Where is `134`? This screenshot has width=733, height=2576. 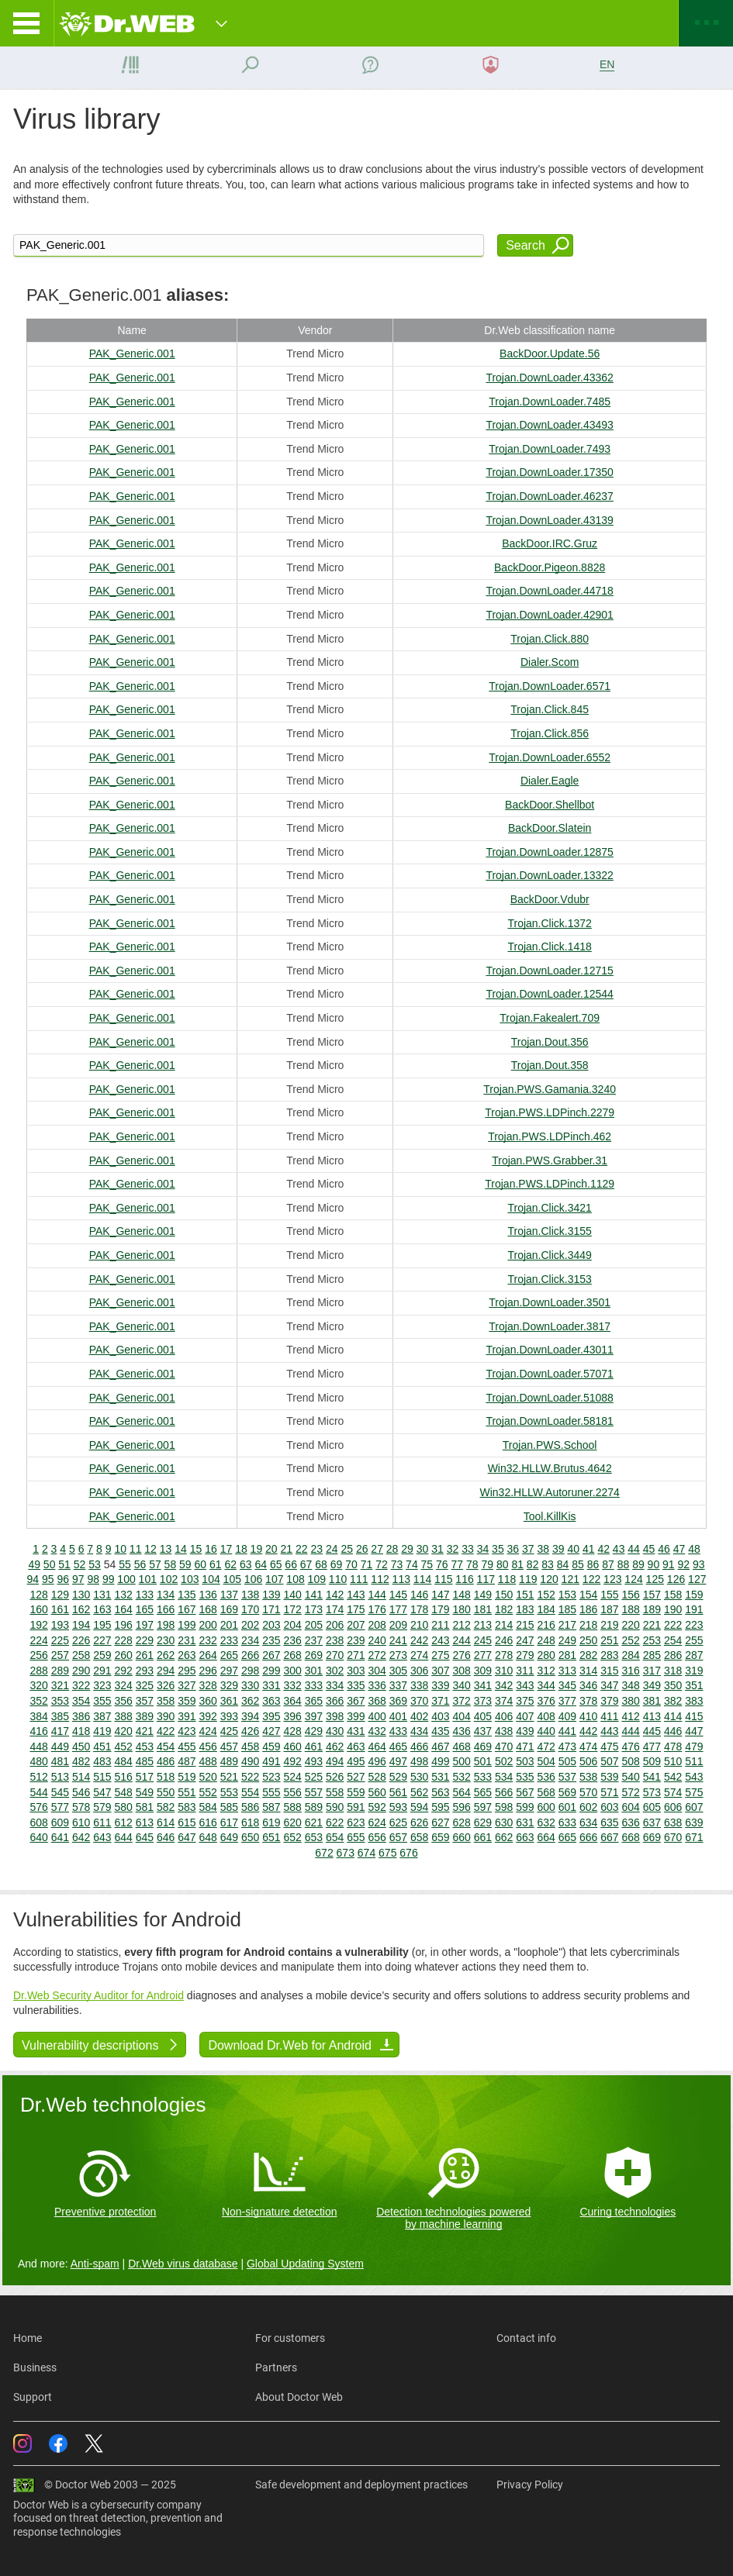
134 is located at coordinates (166, 1594).